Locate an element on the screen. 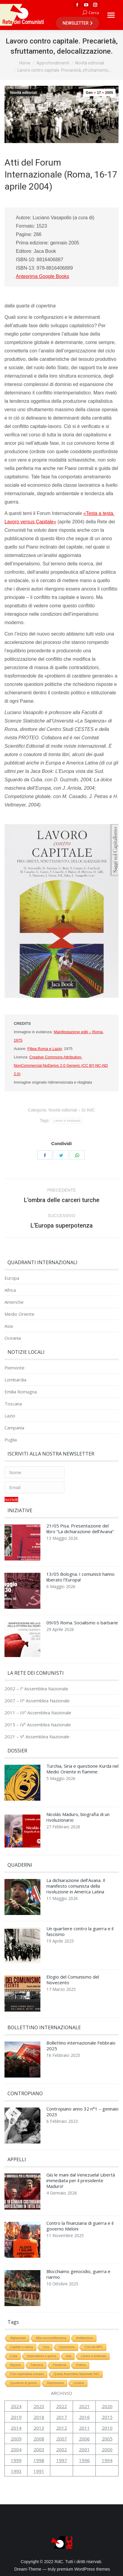 This screenshot has width=123, height=2576. Pandemia is located at coordinates (59, 2365).